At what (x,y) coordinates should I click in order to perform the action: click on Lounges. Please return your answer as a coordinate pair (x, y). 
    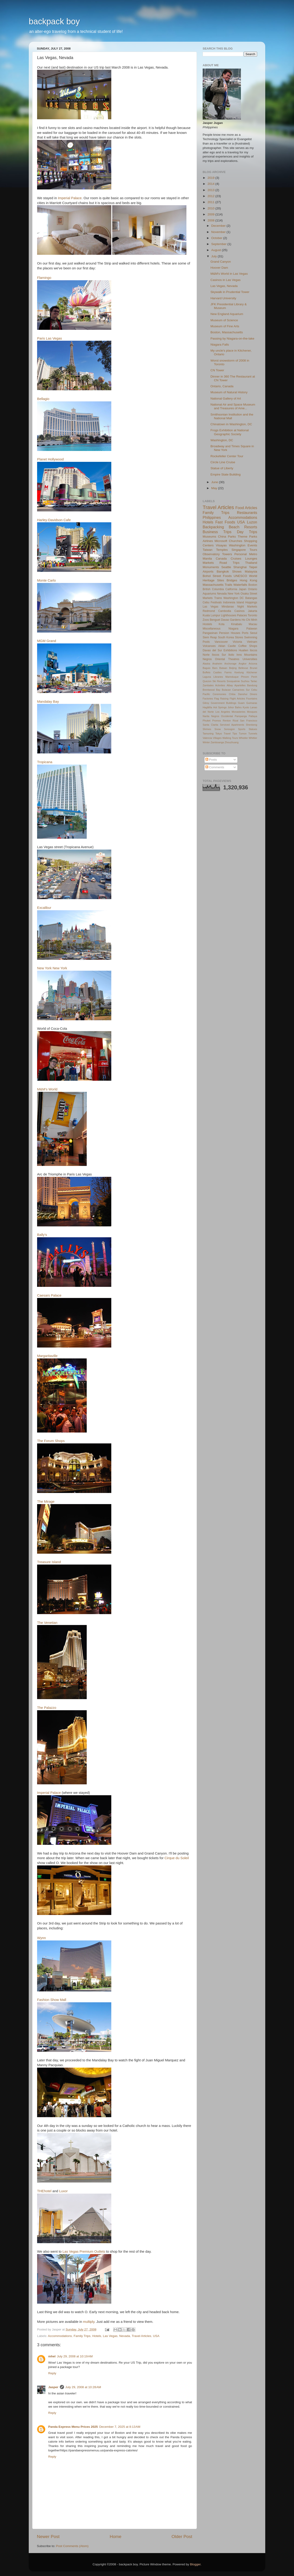
    Looking at the image, I should click on (251, 558).